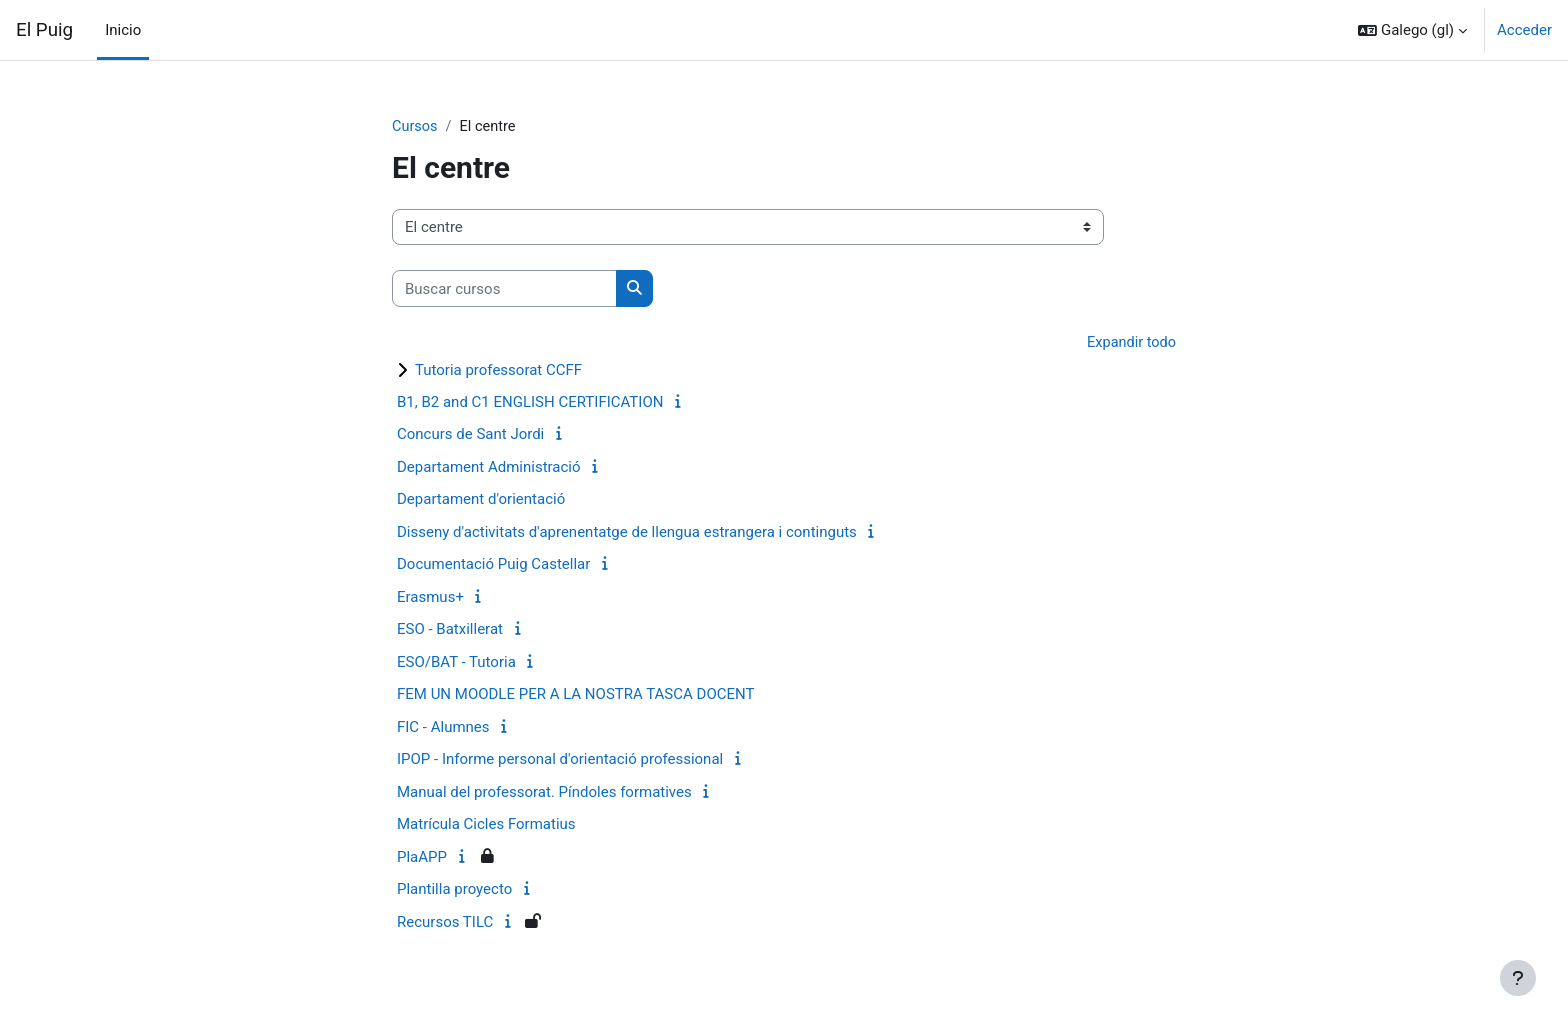 Image resolution: width=1568 pixels, height=1028 pixels. I want to click on Erasmus+, so click(430, 598).